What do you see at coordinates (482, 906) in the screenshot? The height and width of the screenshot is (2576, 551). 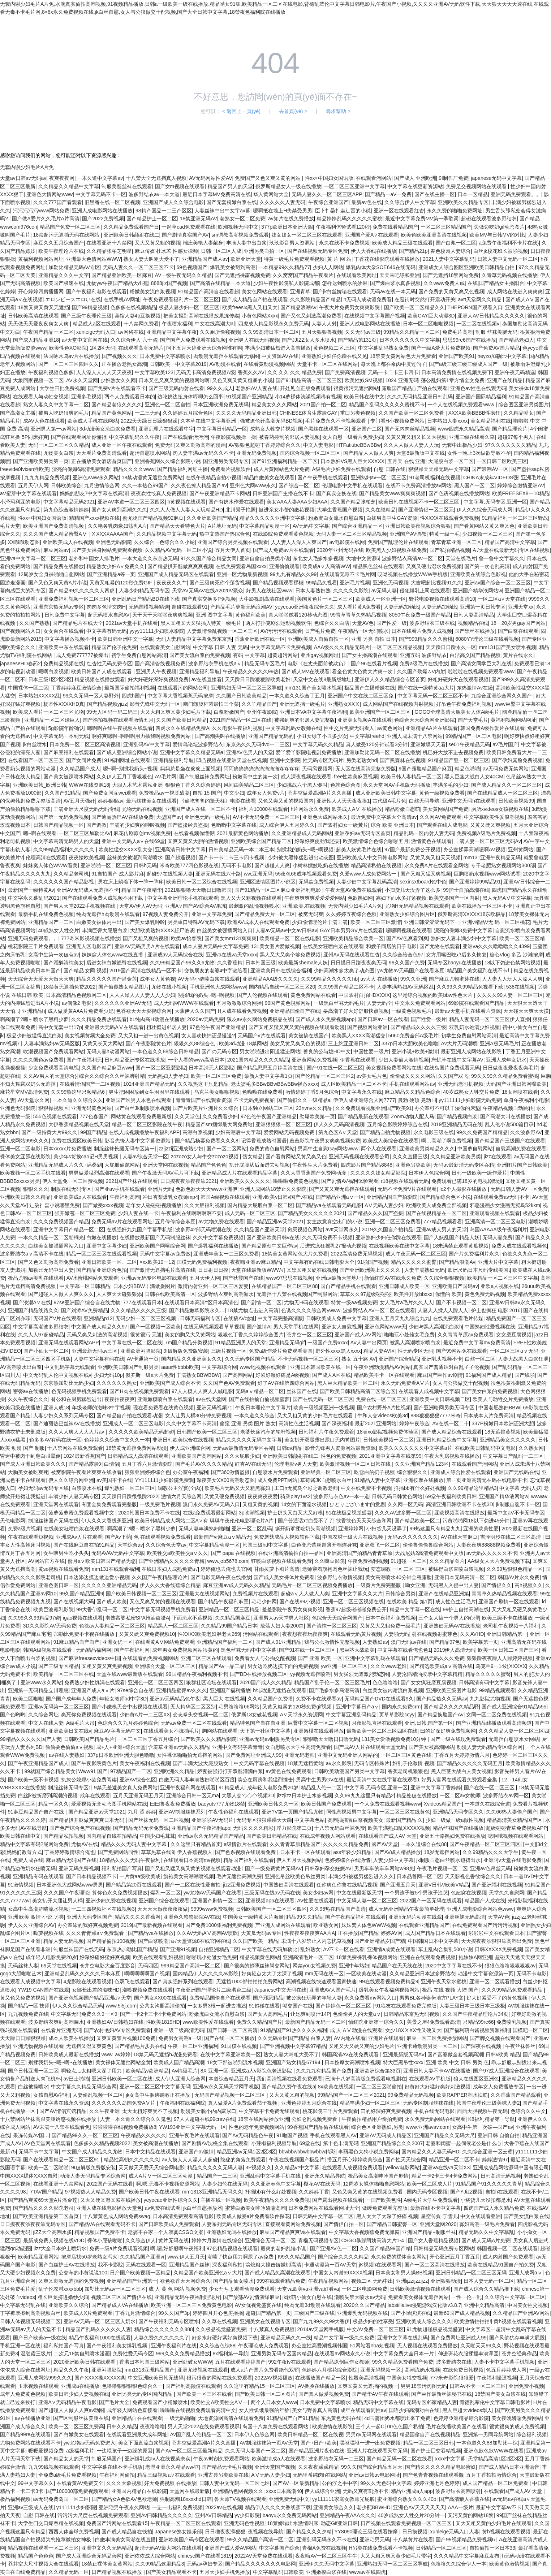 I see `欧美在线播放一区三区不卡` at bounding box center [482, 906].